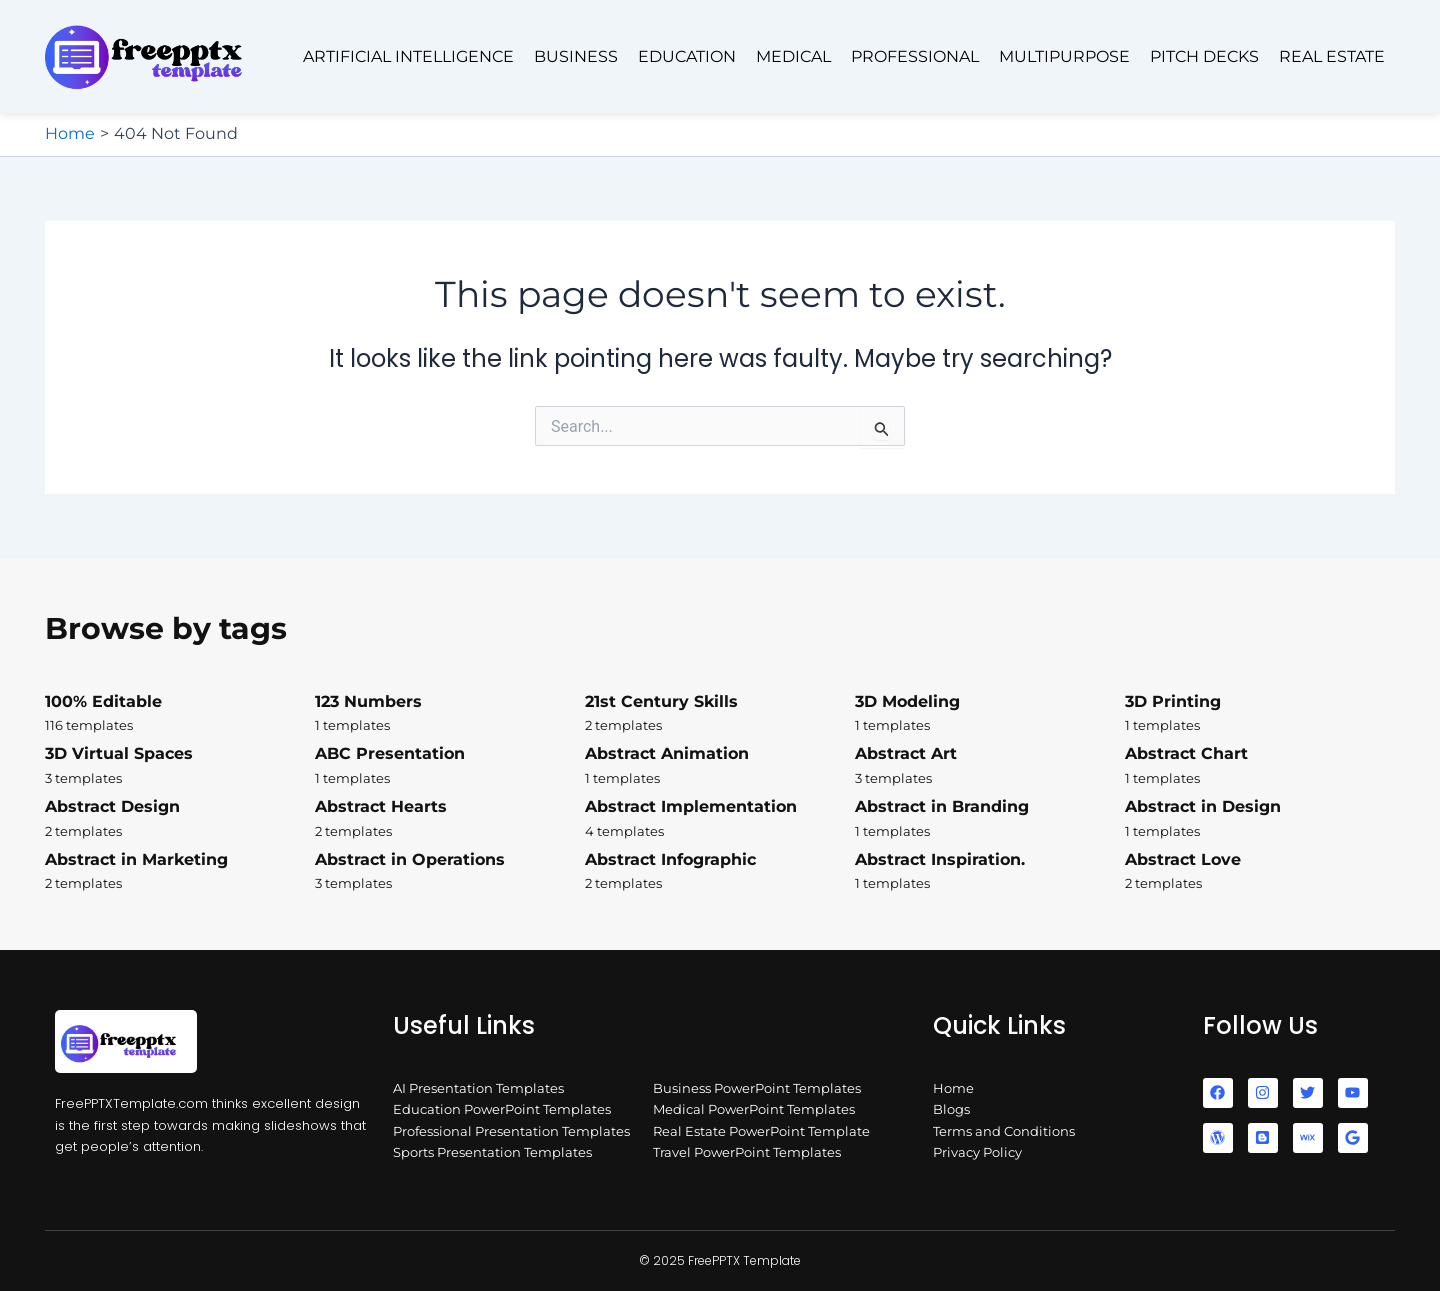 The width and height of the screenshot is (1440, 1291). I want to click on Abstract Hearts, so click(450, 819).